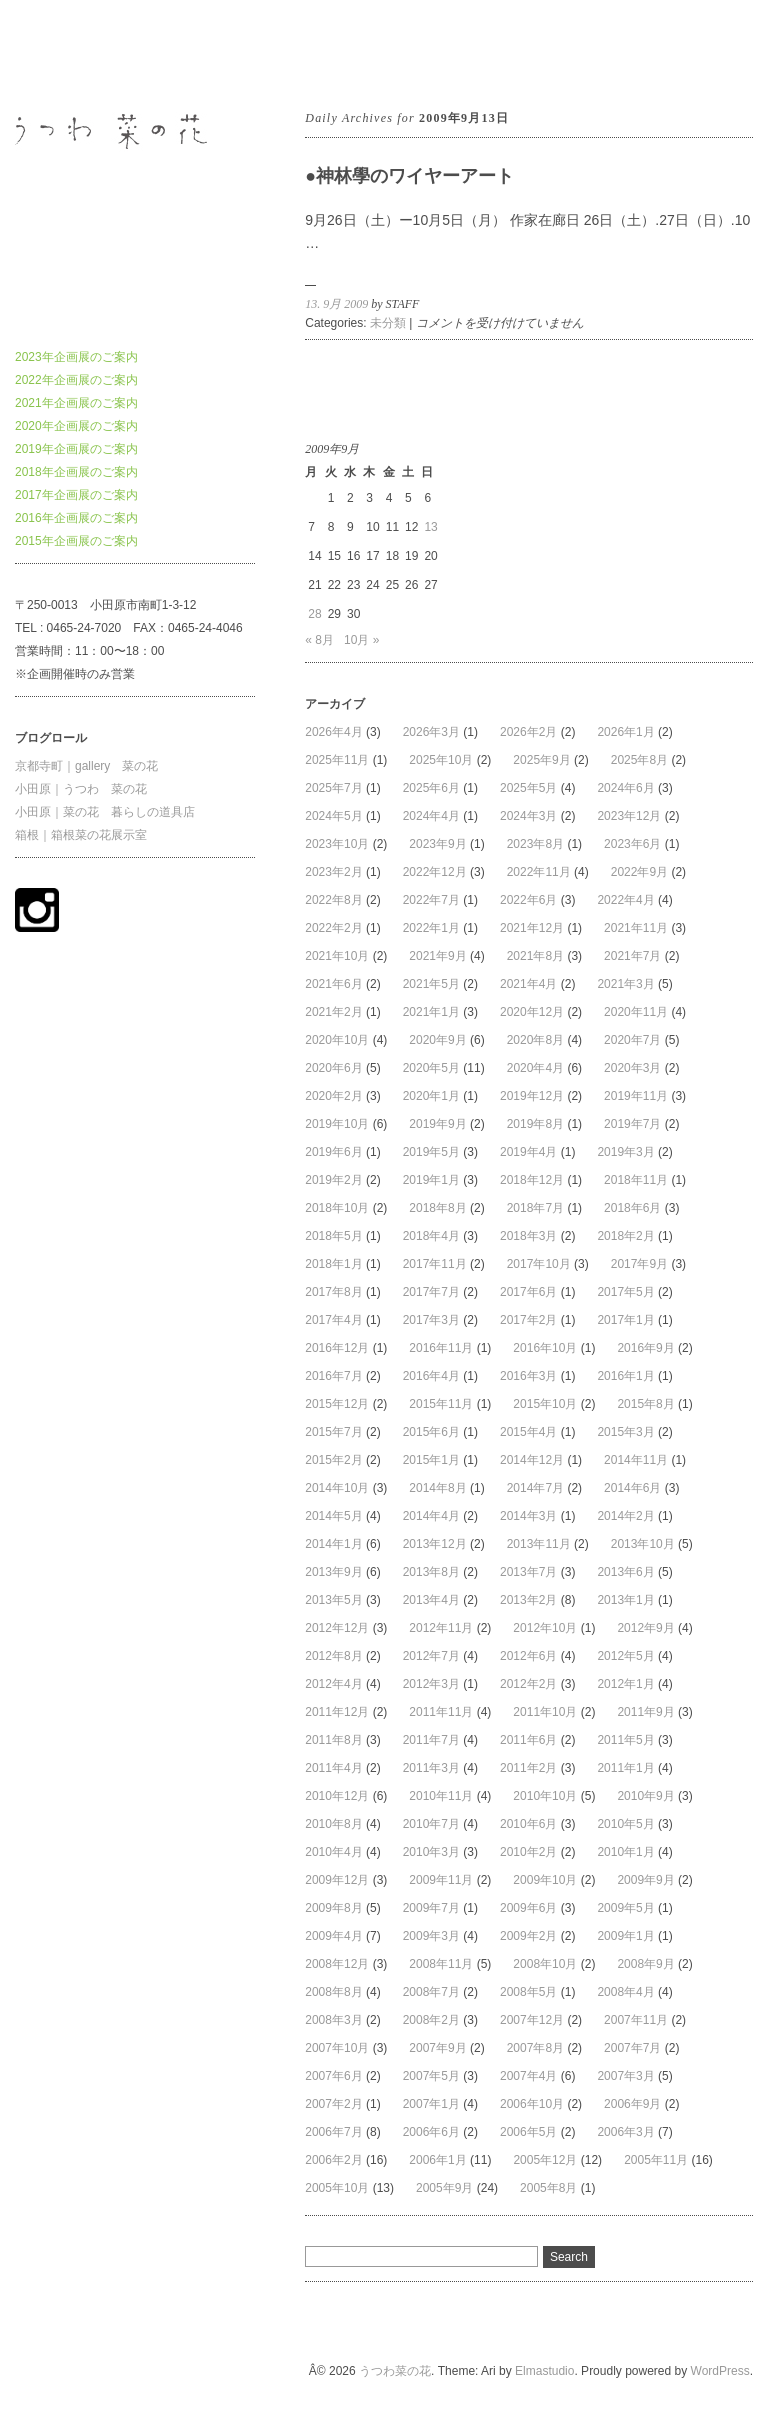 This screenshot has height=2411, width=768. I want to click on 2011年8月, so click(333, 1740).